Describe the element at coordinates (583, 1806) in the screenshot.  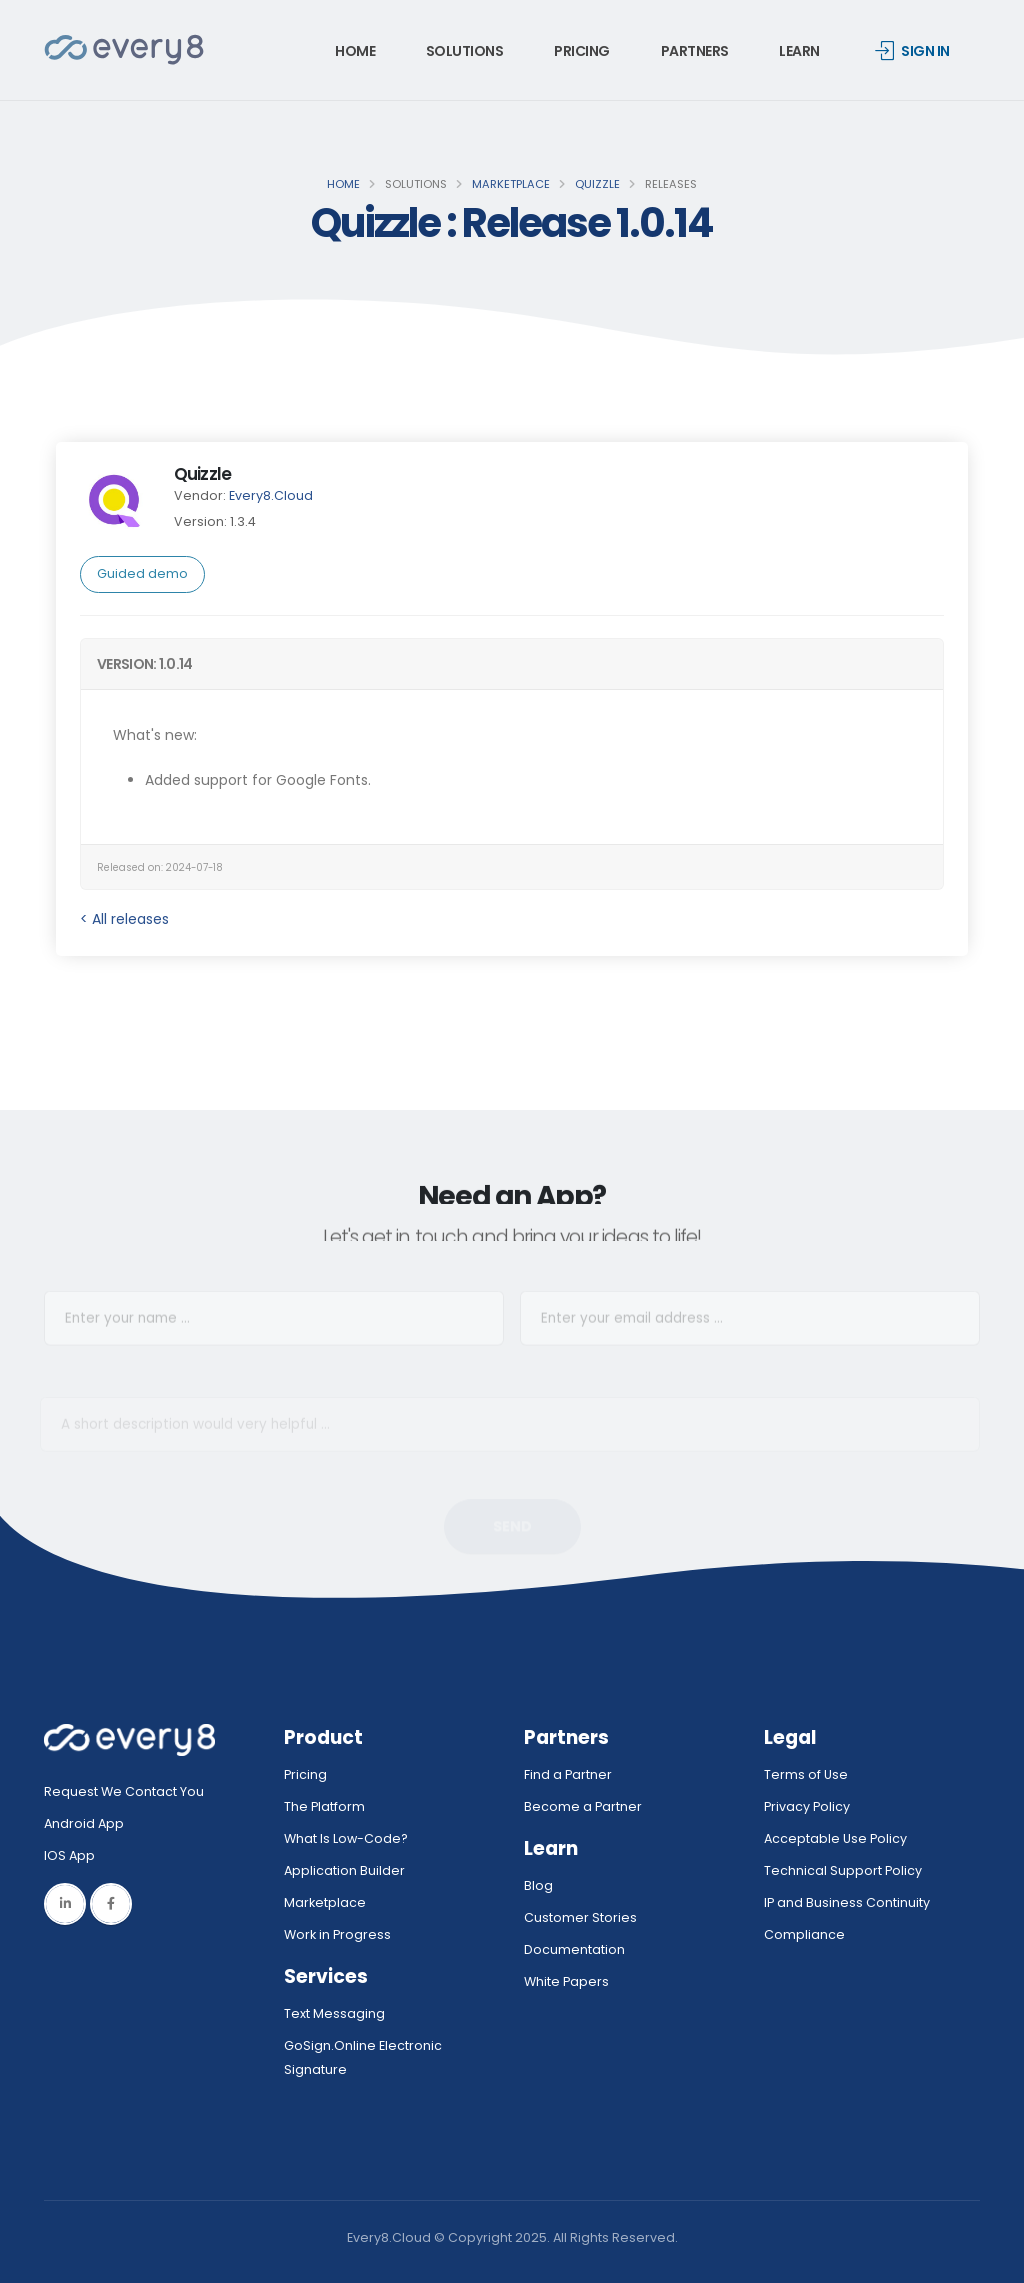
I see `Become a Partner` at that location.